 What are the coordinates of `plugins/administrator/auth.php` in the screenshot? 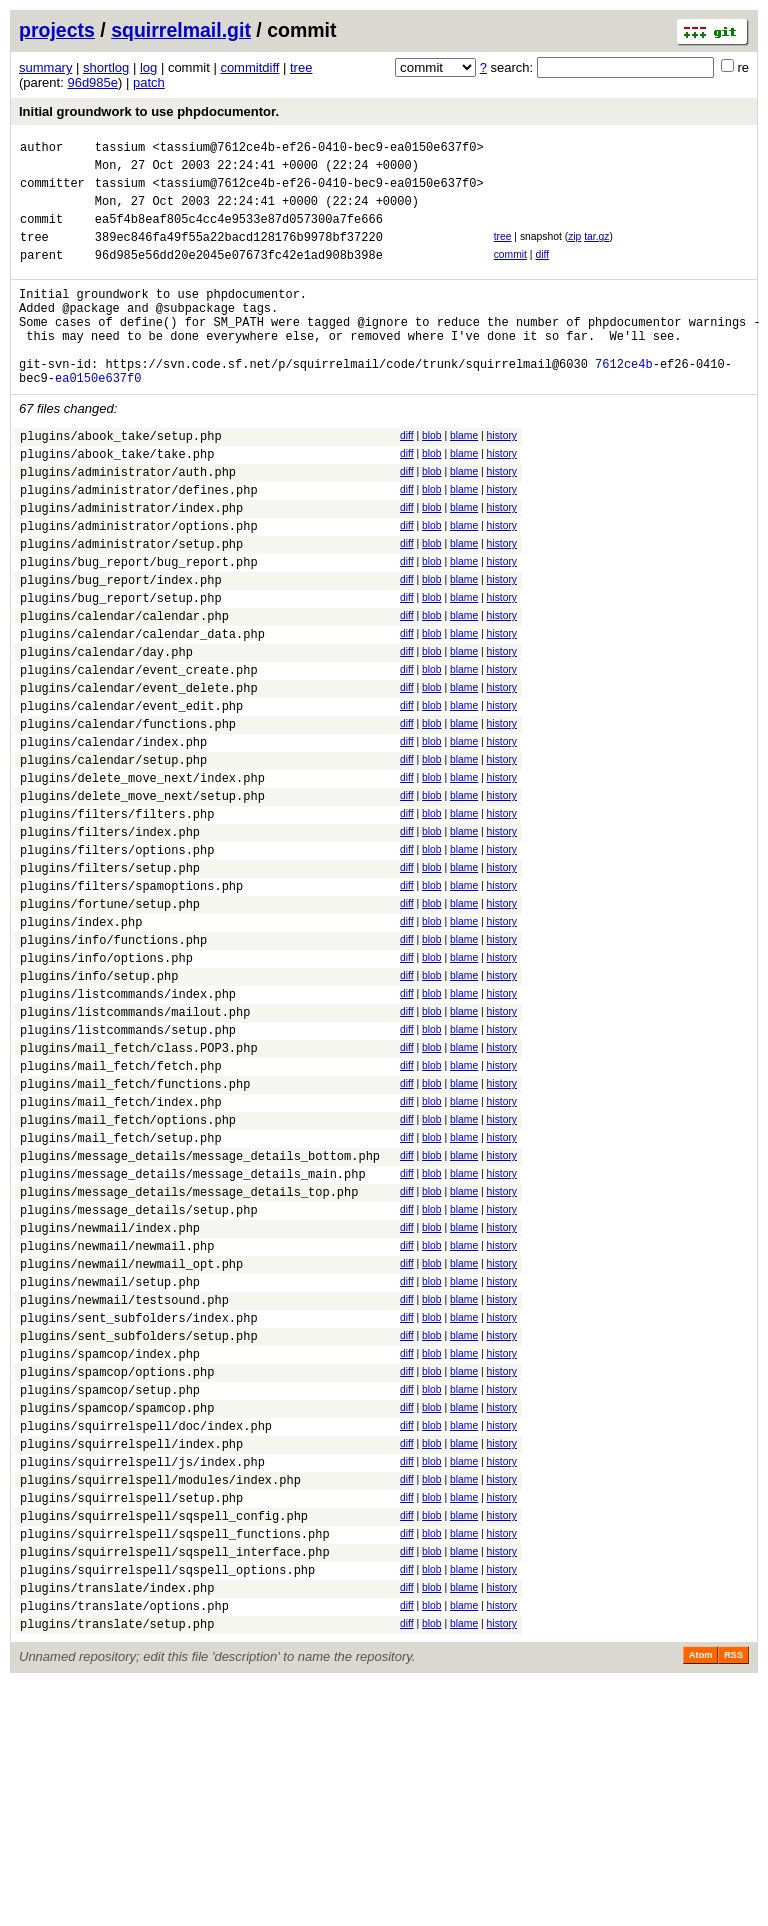 It's located at (128, 522).